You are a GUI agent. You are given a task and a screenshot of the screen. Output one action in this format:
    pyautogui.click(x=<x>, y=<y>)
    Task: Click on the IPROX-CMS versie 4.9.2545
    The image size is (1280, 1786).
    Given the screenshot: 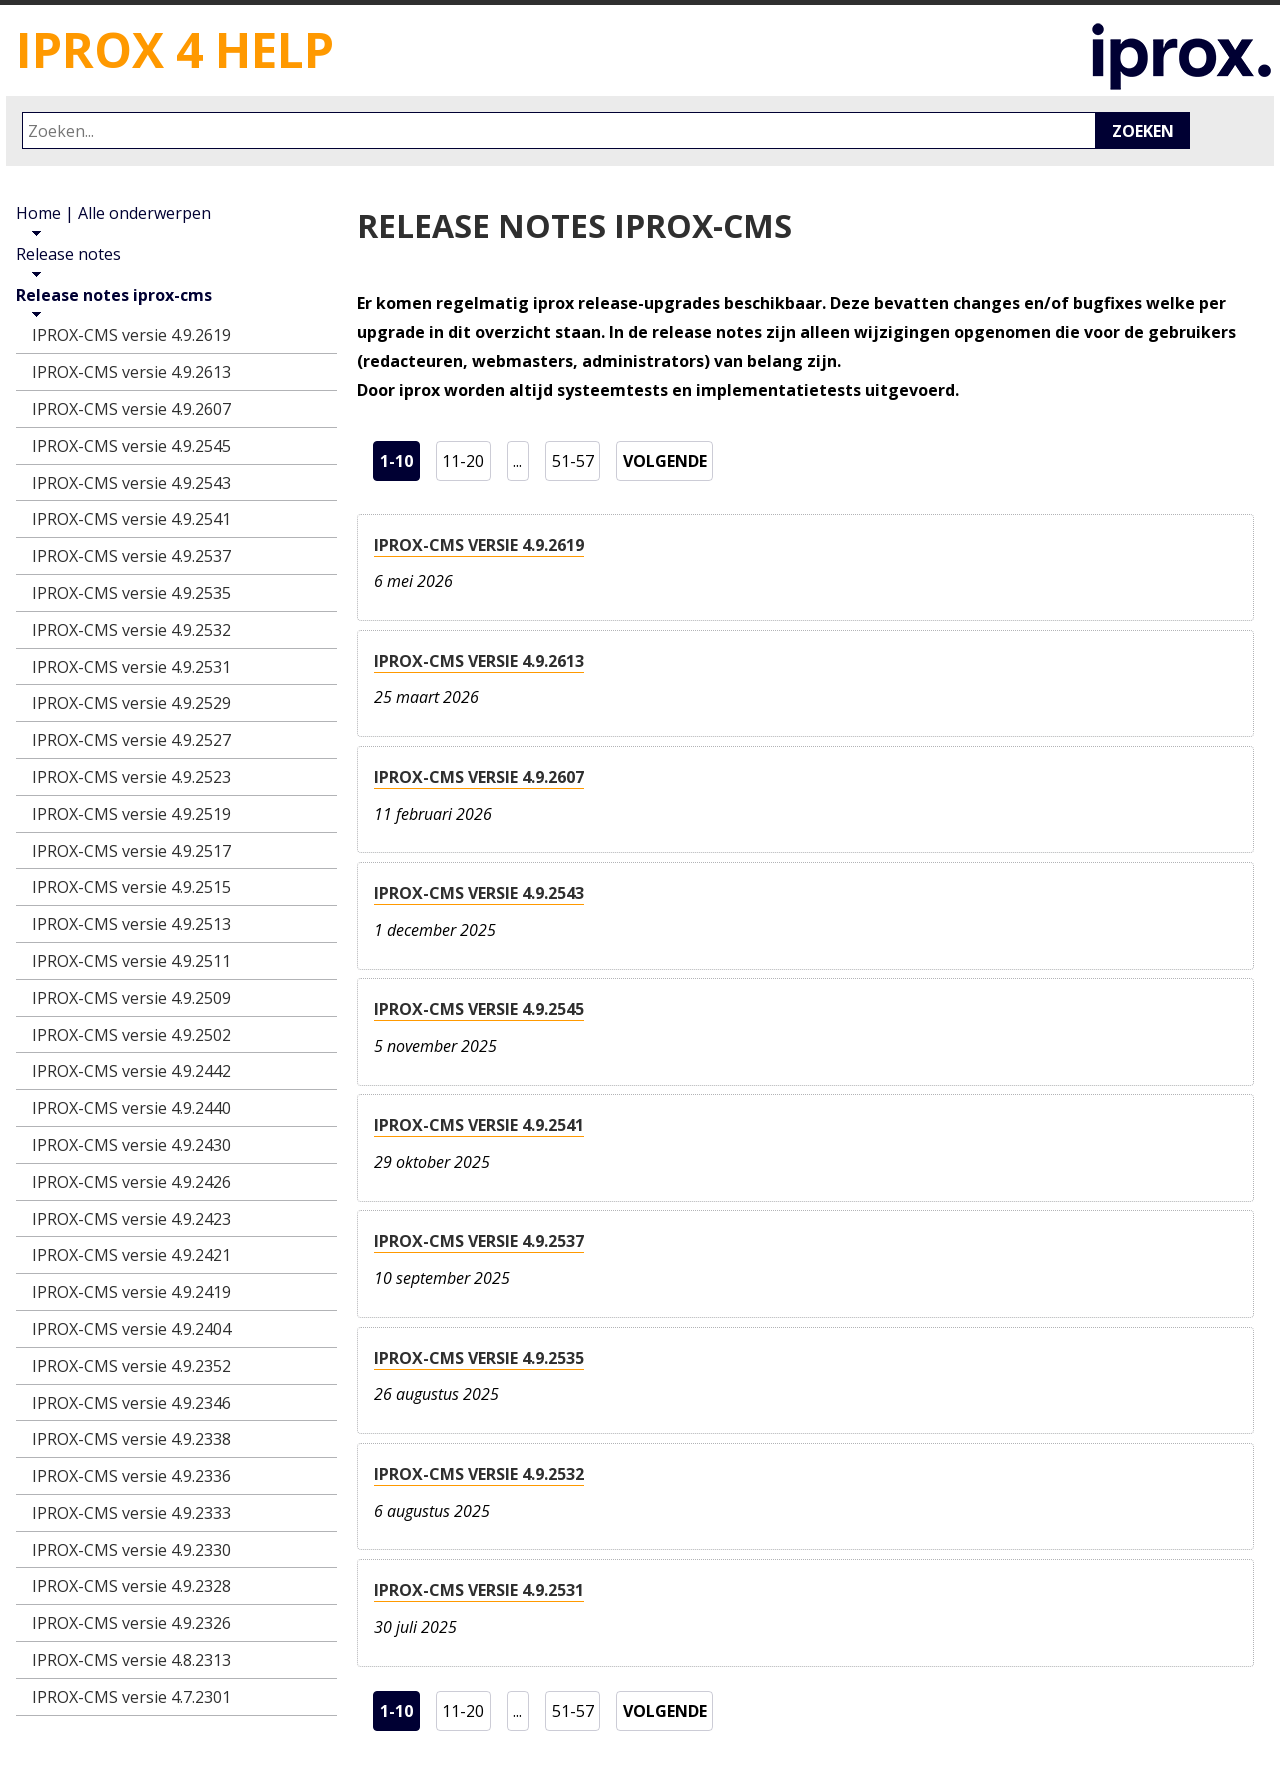 What is the action you would take?
    pyautogui.click(x=479, y=1009)
    